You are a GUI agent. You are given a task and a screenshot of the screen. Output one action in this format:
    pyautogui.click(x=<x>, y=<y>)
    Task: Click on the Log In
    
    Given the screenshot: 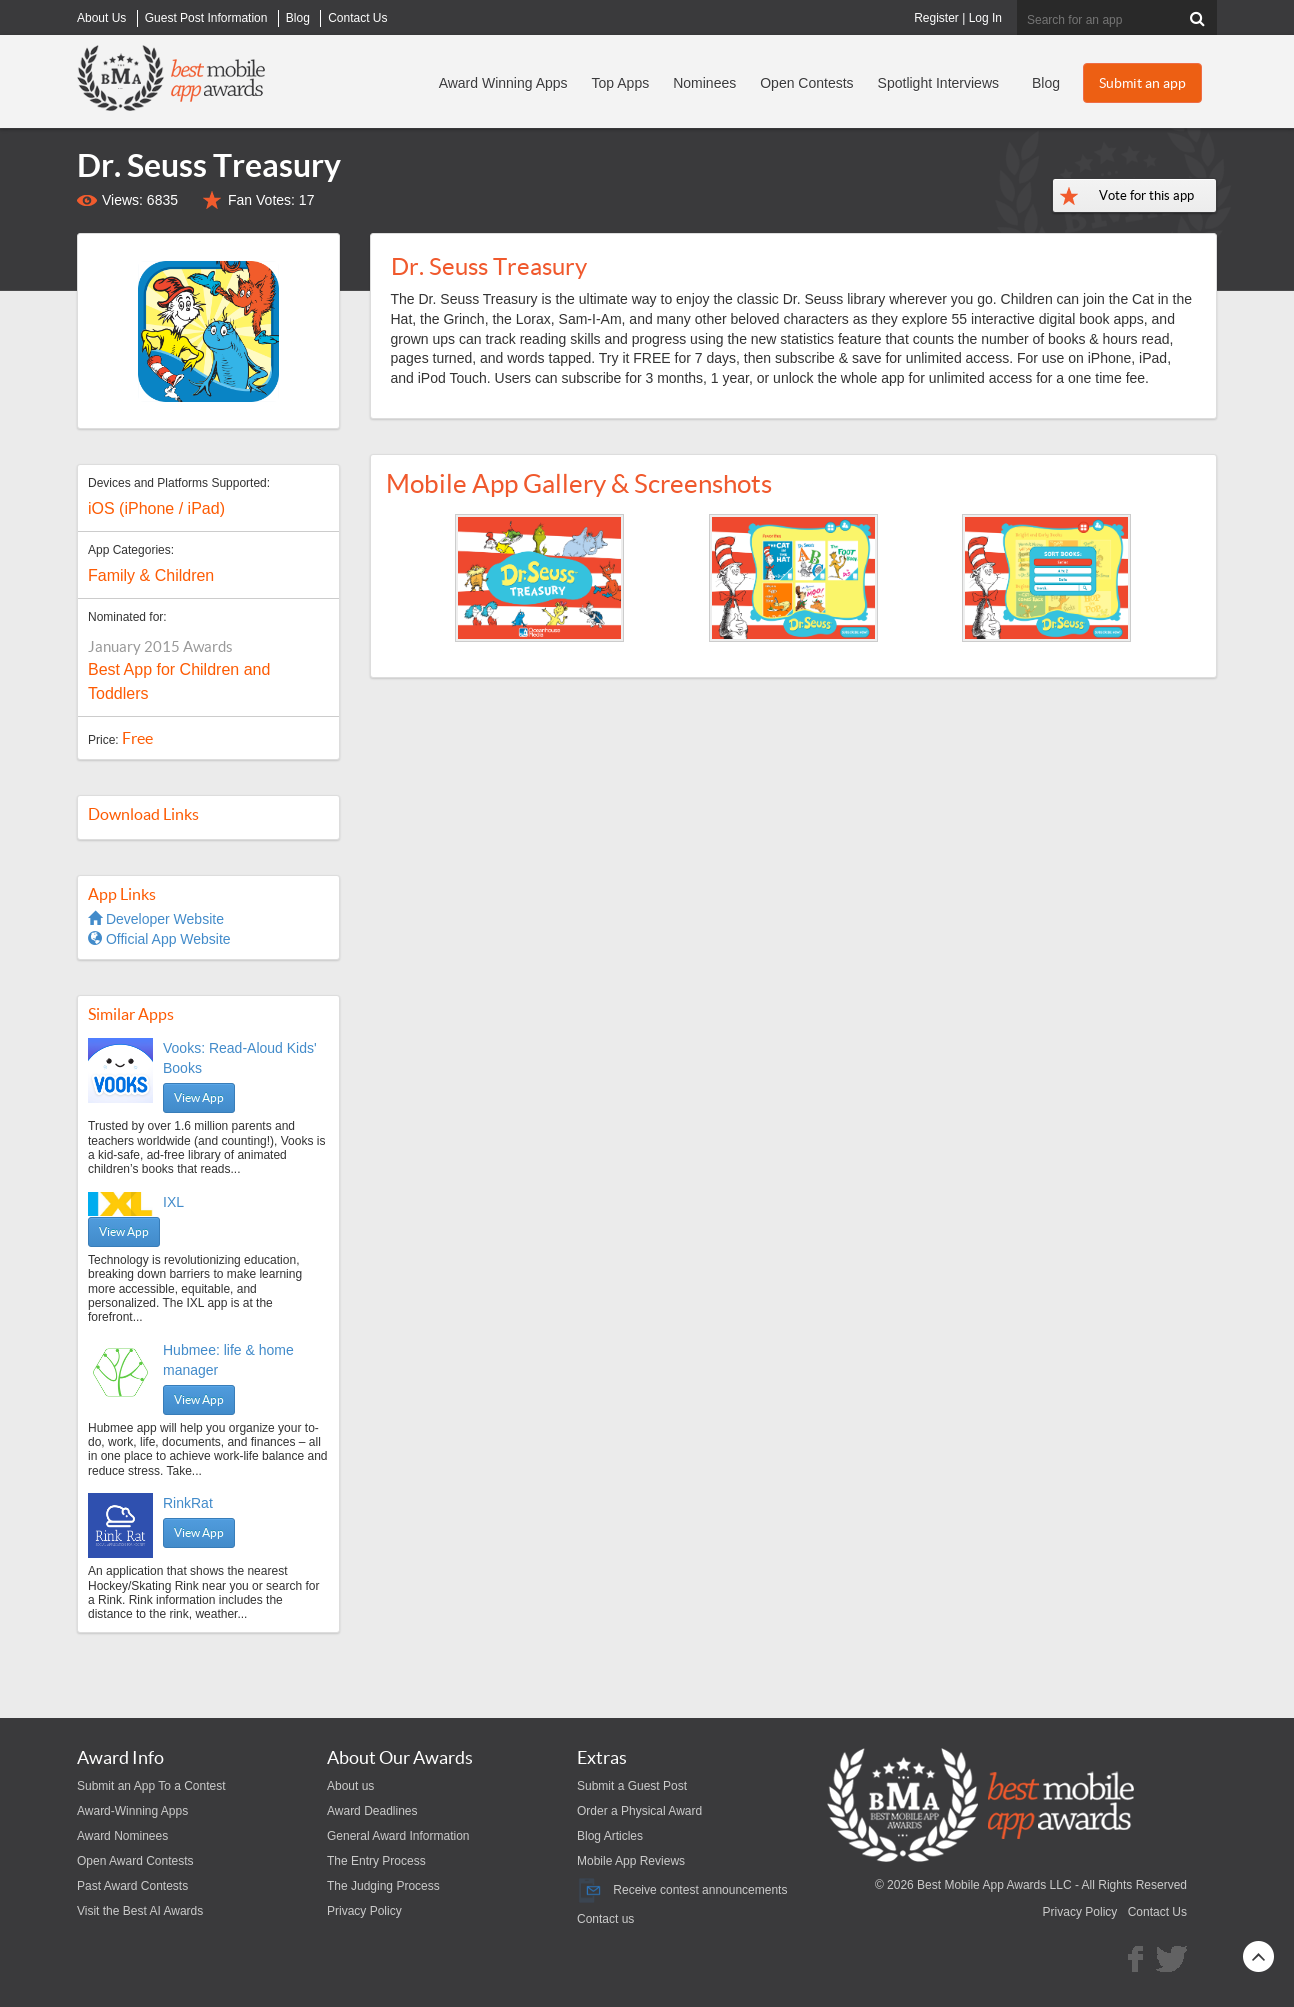 What is the action you would take?
    pyautogui.click(x=985, y=18)
    